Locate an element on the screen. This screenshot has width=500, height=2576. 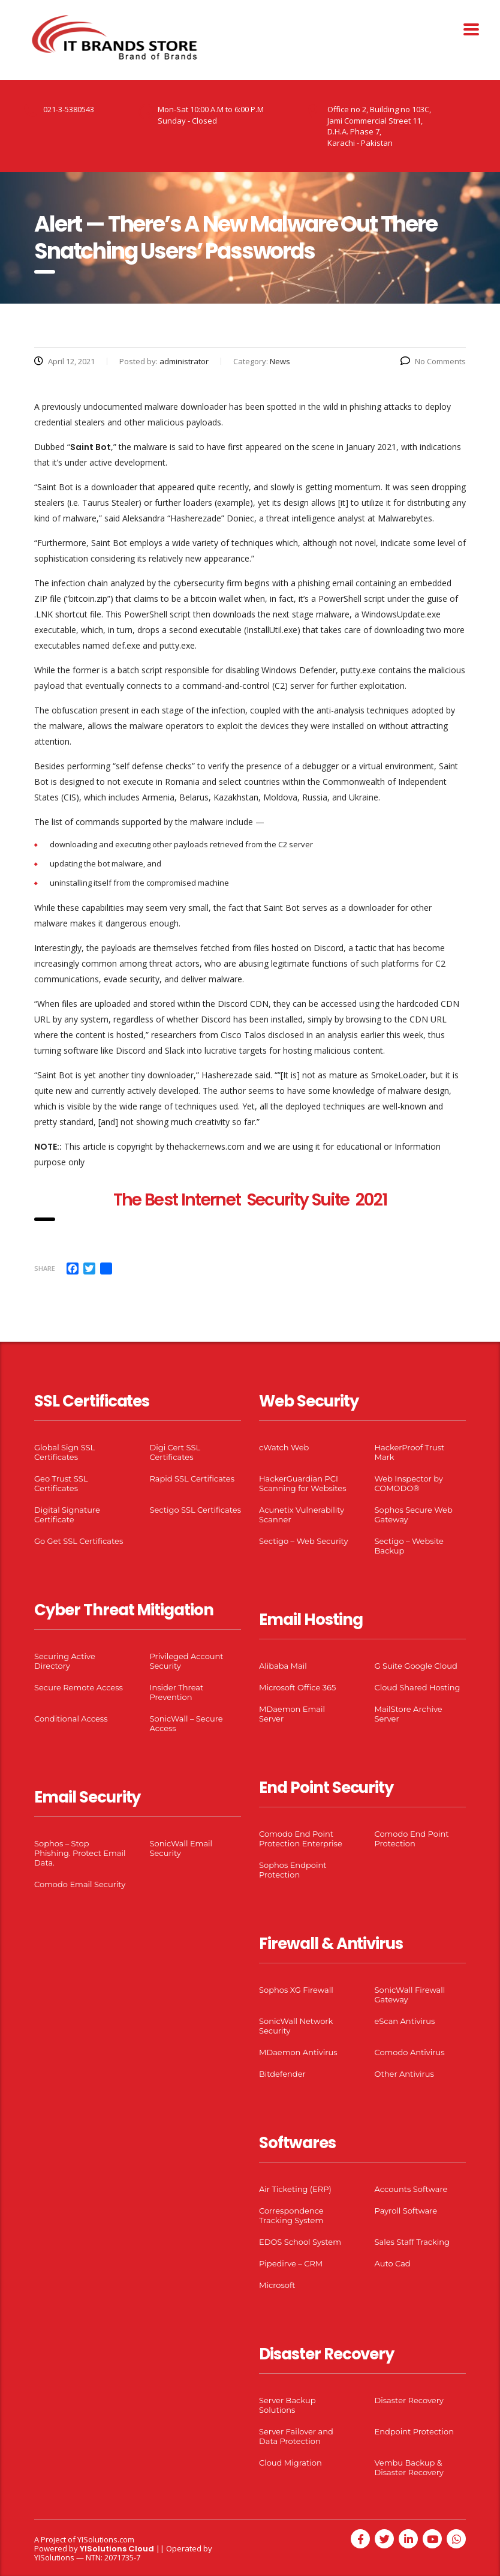
Accounts Software is located at coordinates (411, 2189).